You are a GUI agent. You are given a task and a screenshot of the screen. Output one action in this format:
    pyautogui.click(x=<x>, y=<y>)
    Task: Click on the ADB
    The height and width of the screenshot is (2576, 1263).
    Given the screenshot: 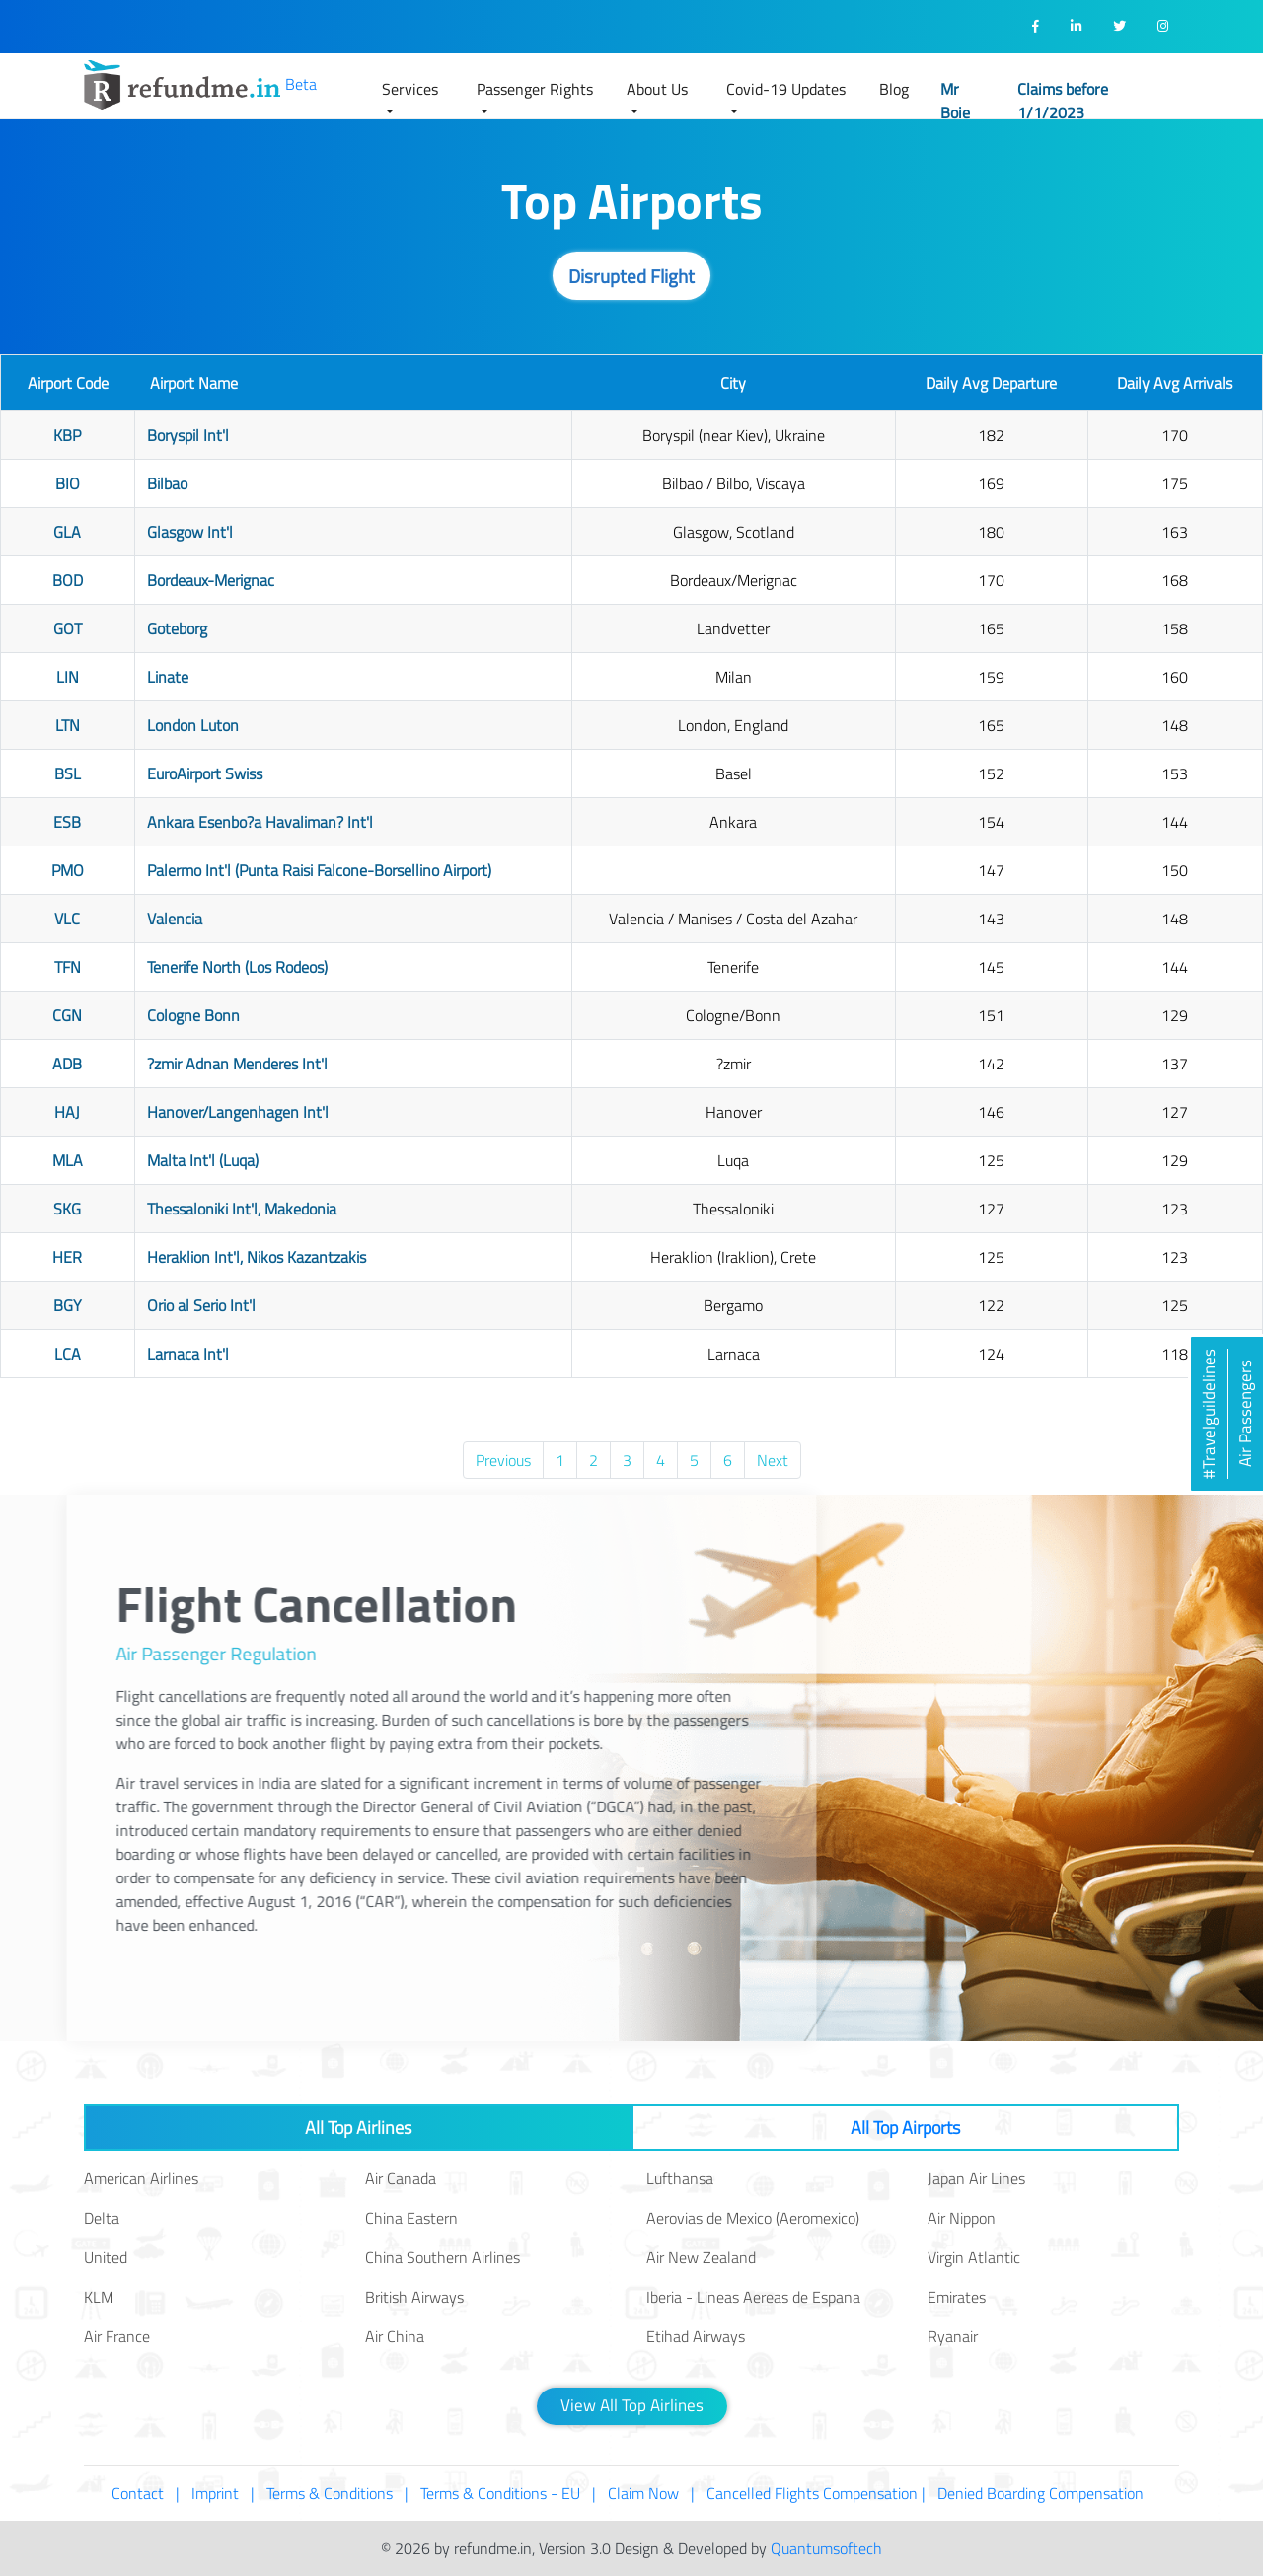 What is the action you would take?
    pyautogui.click(x=67, y=1063)
    